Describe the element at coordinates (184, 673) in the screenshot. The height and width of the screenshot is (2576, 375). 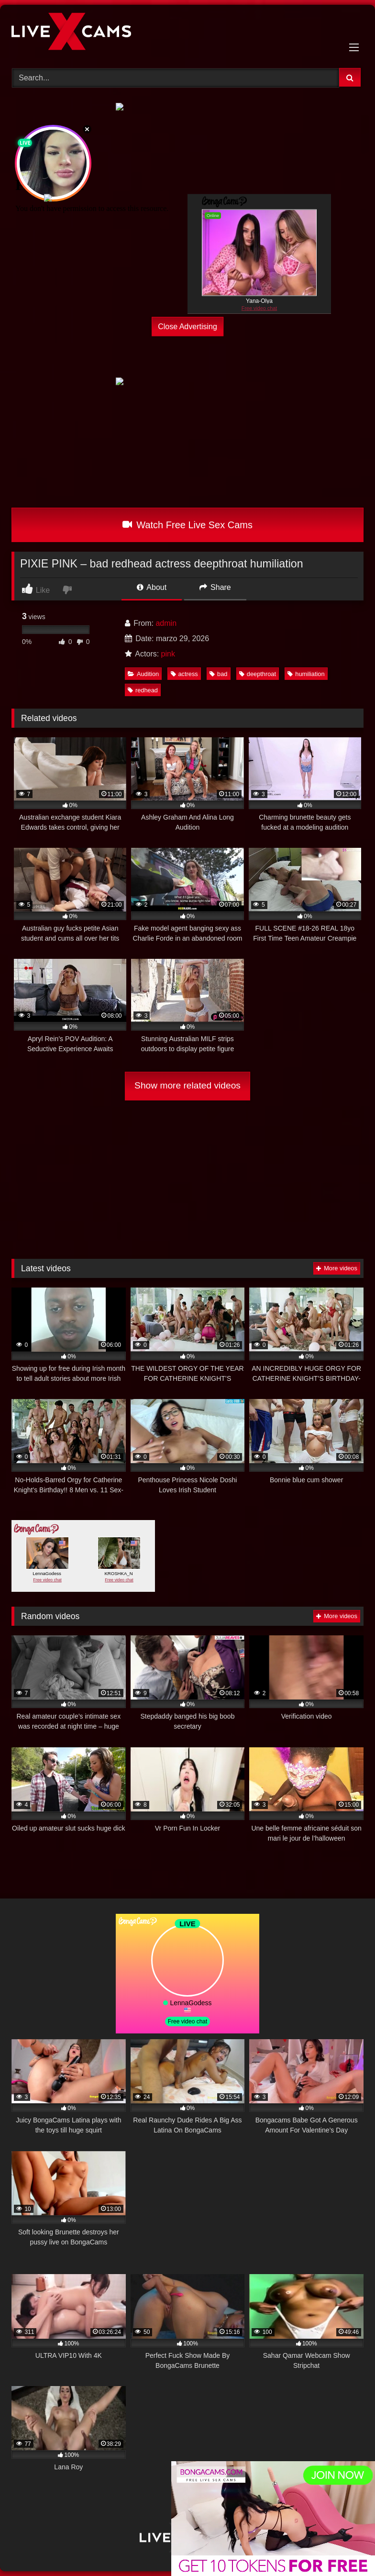
I see `actress` at that location.